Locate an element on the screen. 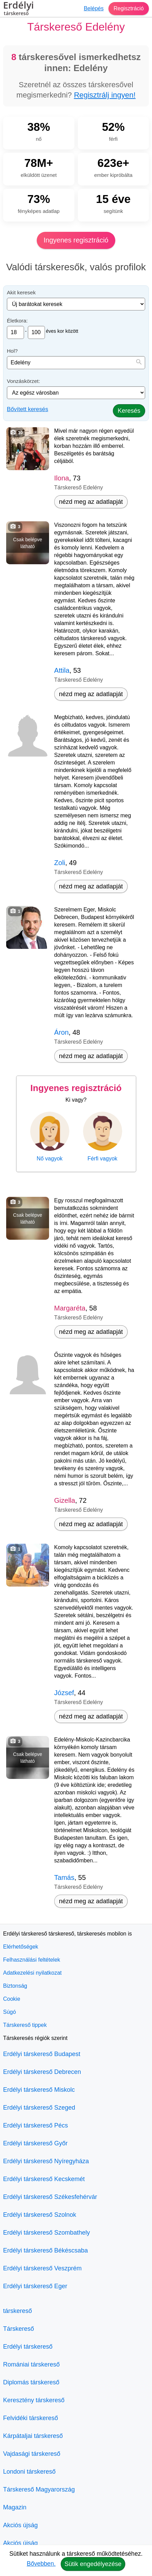 The width and height of the screenshot is (152, 2576). Életkora: is located at coordinates (17, 321).